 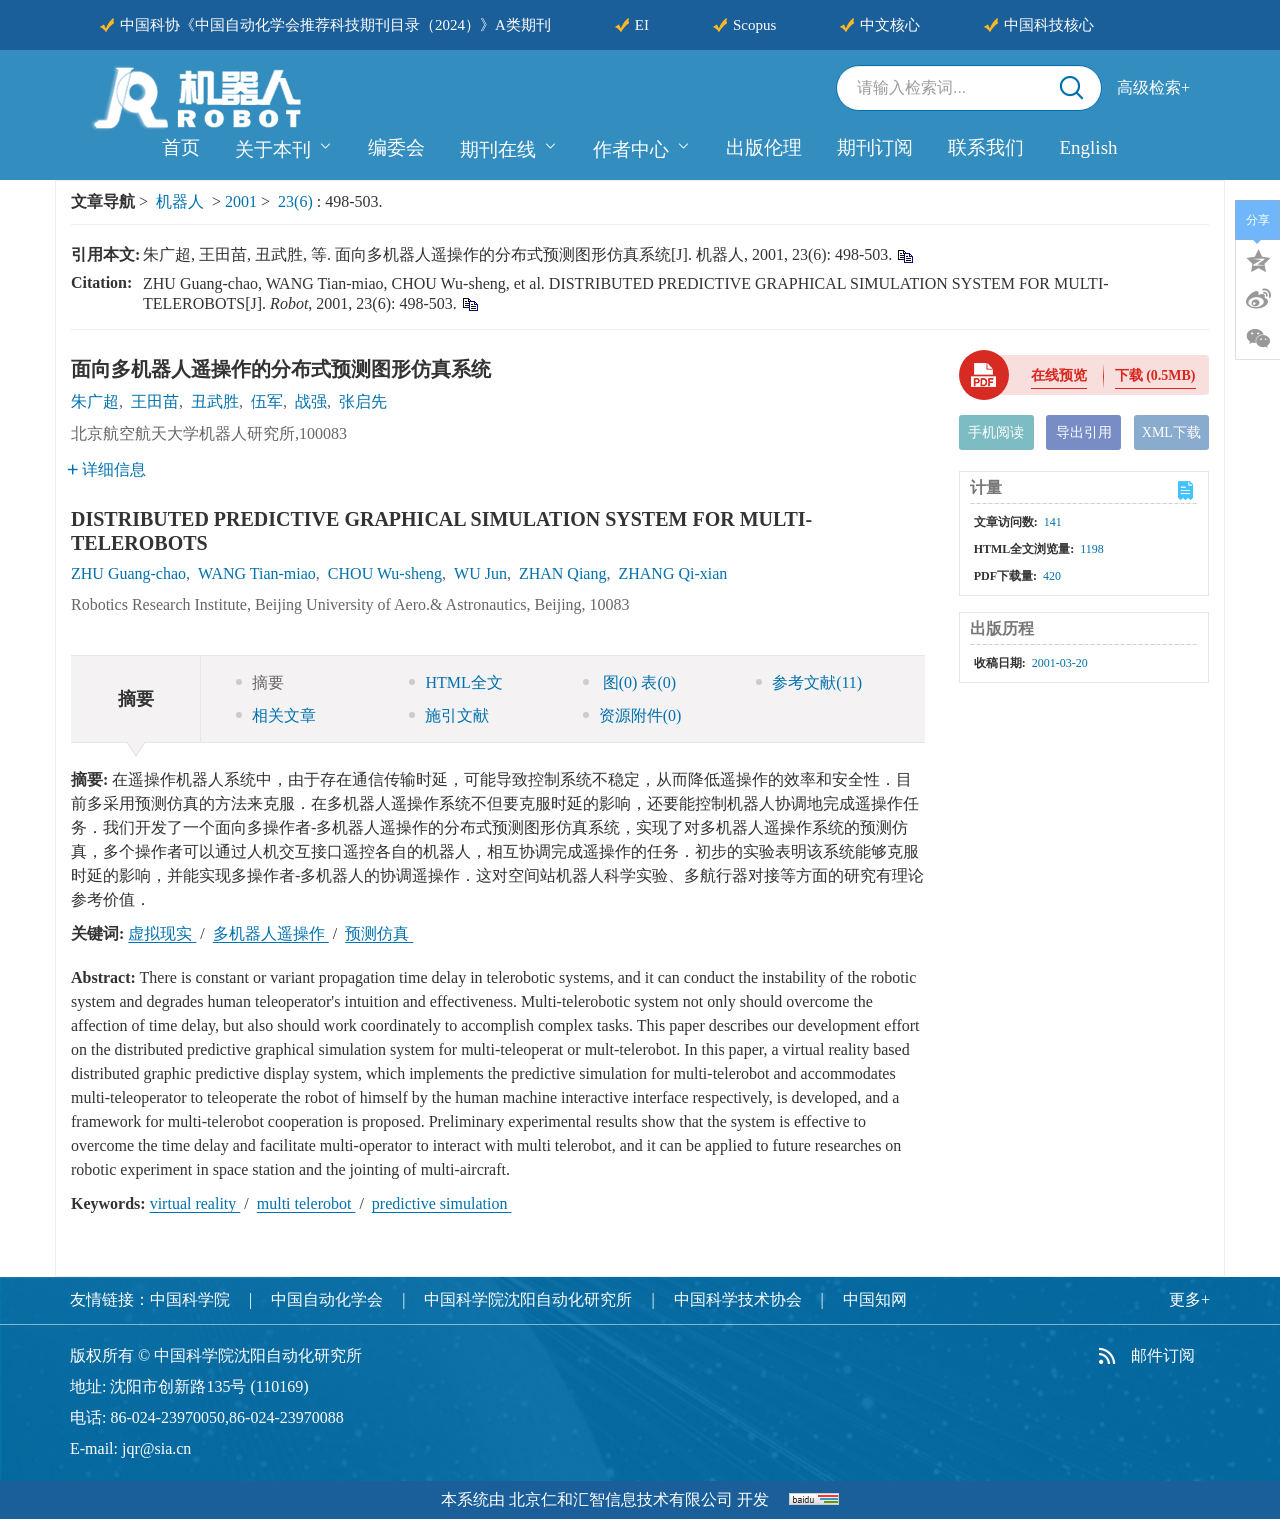 I want to click on 联系我们, so click(x=986, y=147).